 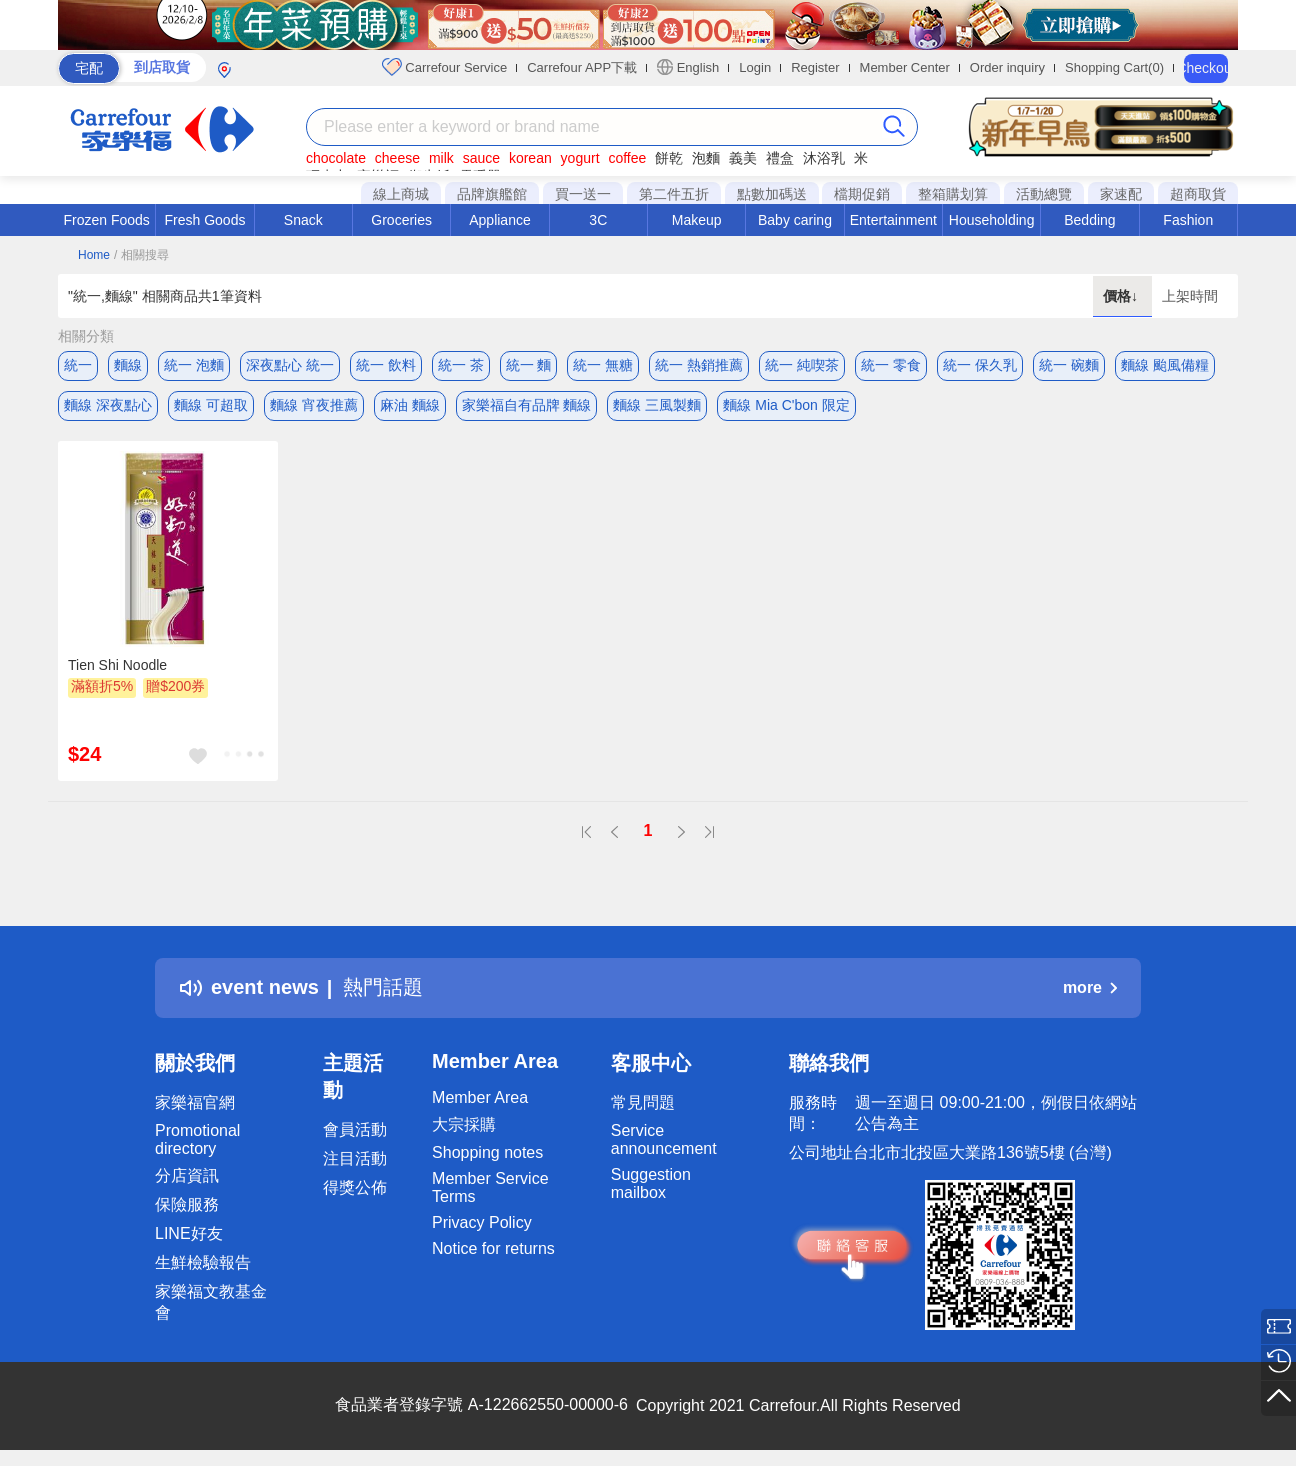 I want to click on Bedding, so click(x=1089, y=220).